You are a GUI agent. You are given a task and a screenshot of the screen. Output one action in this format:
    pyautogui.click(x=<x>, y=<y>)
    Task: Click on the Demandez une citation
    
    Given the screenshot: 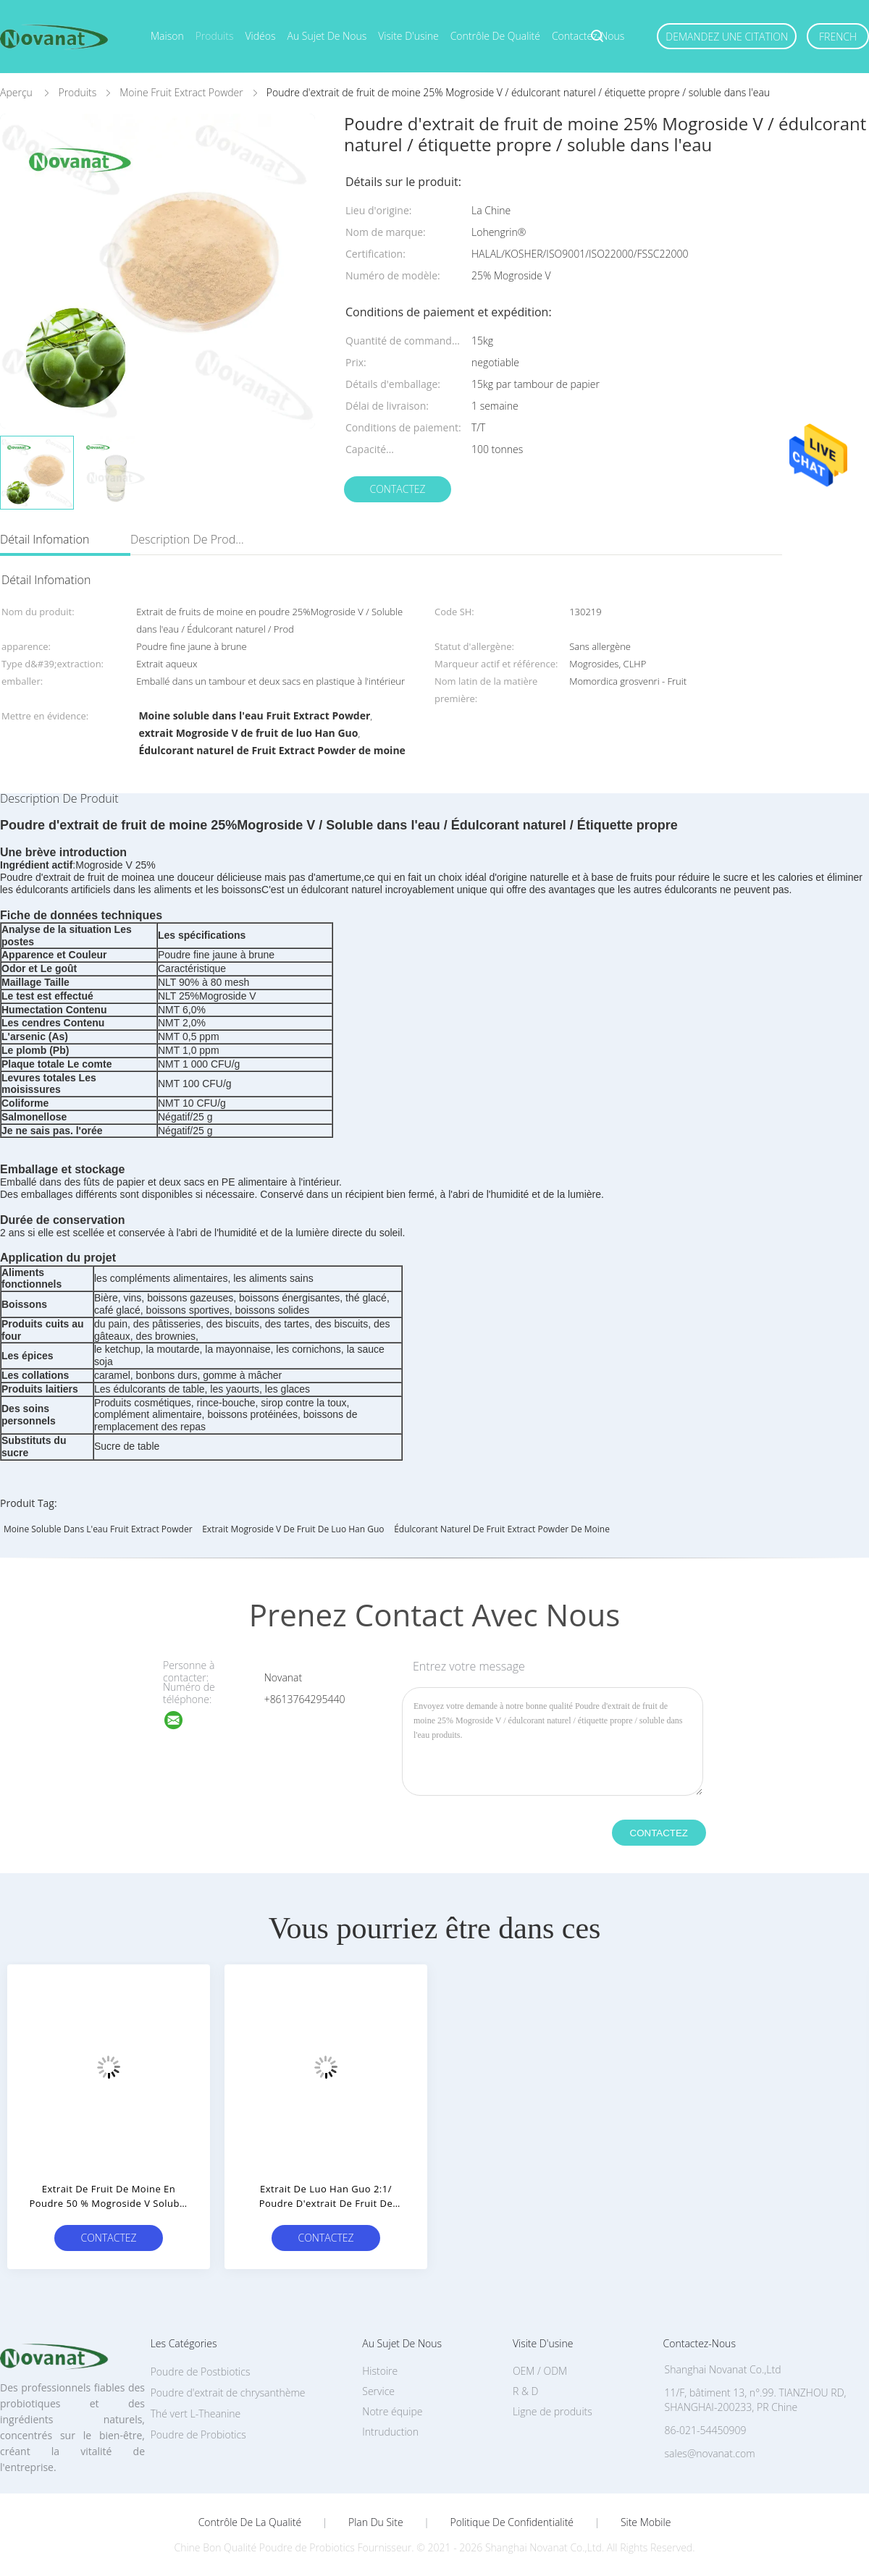 What is the action you would take?
    pyautogui.click(x=727, y=36)
    